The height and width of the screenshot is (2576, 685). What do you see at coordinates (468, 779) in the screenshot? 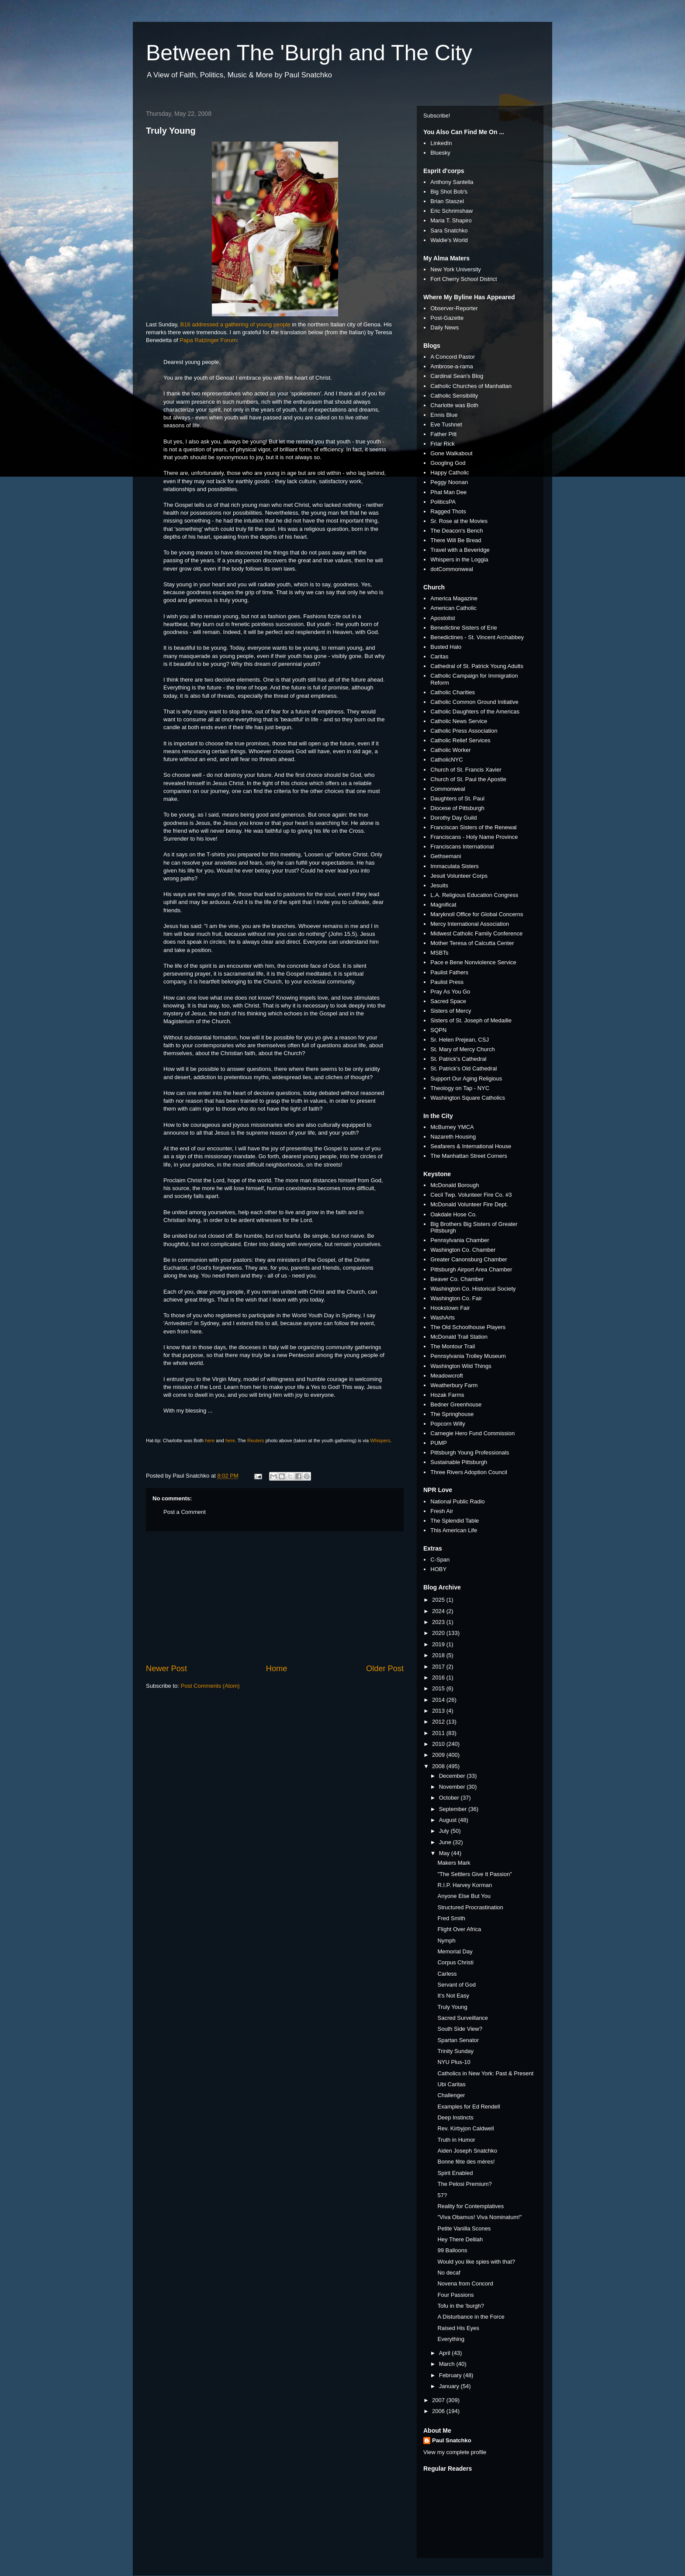
I see `Church of St. Paul the Apostle` at bounding box center [468, 779].